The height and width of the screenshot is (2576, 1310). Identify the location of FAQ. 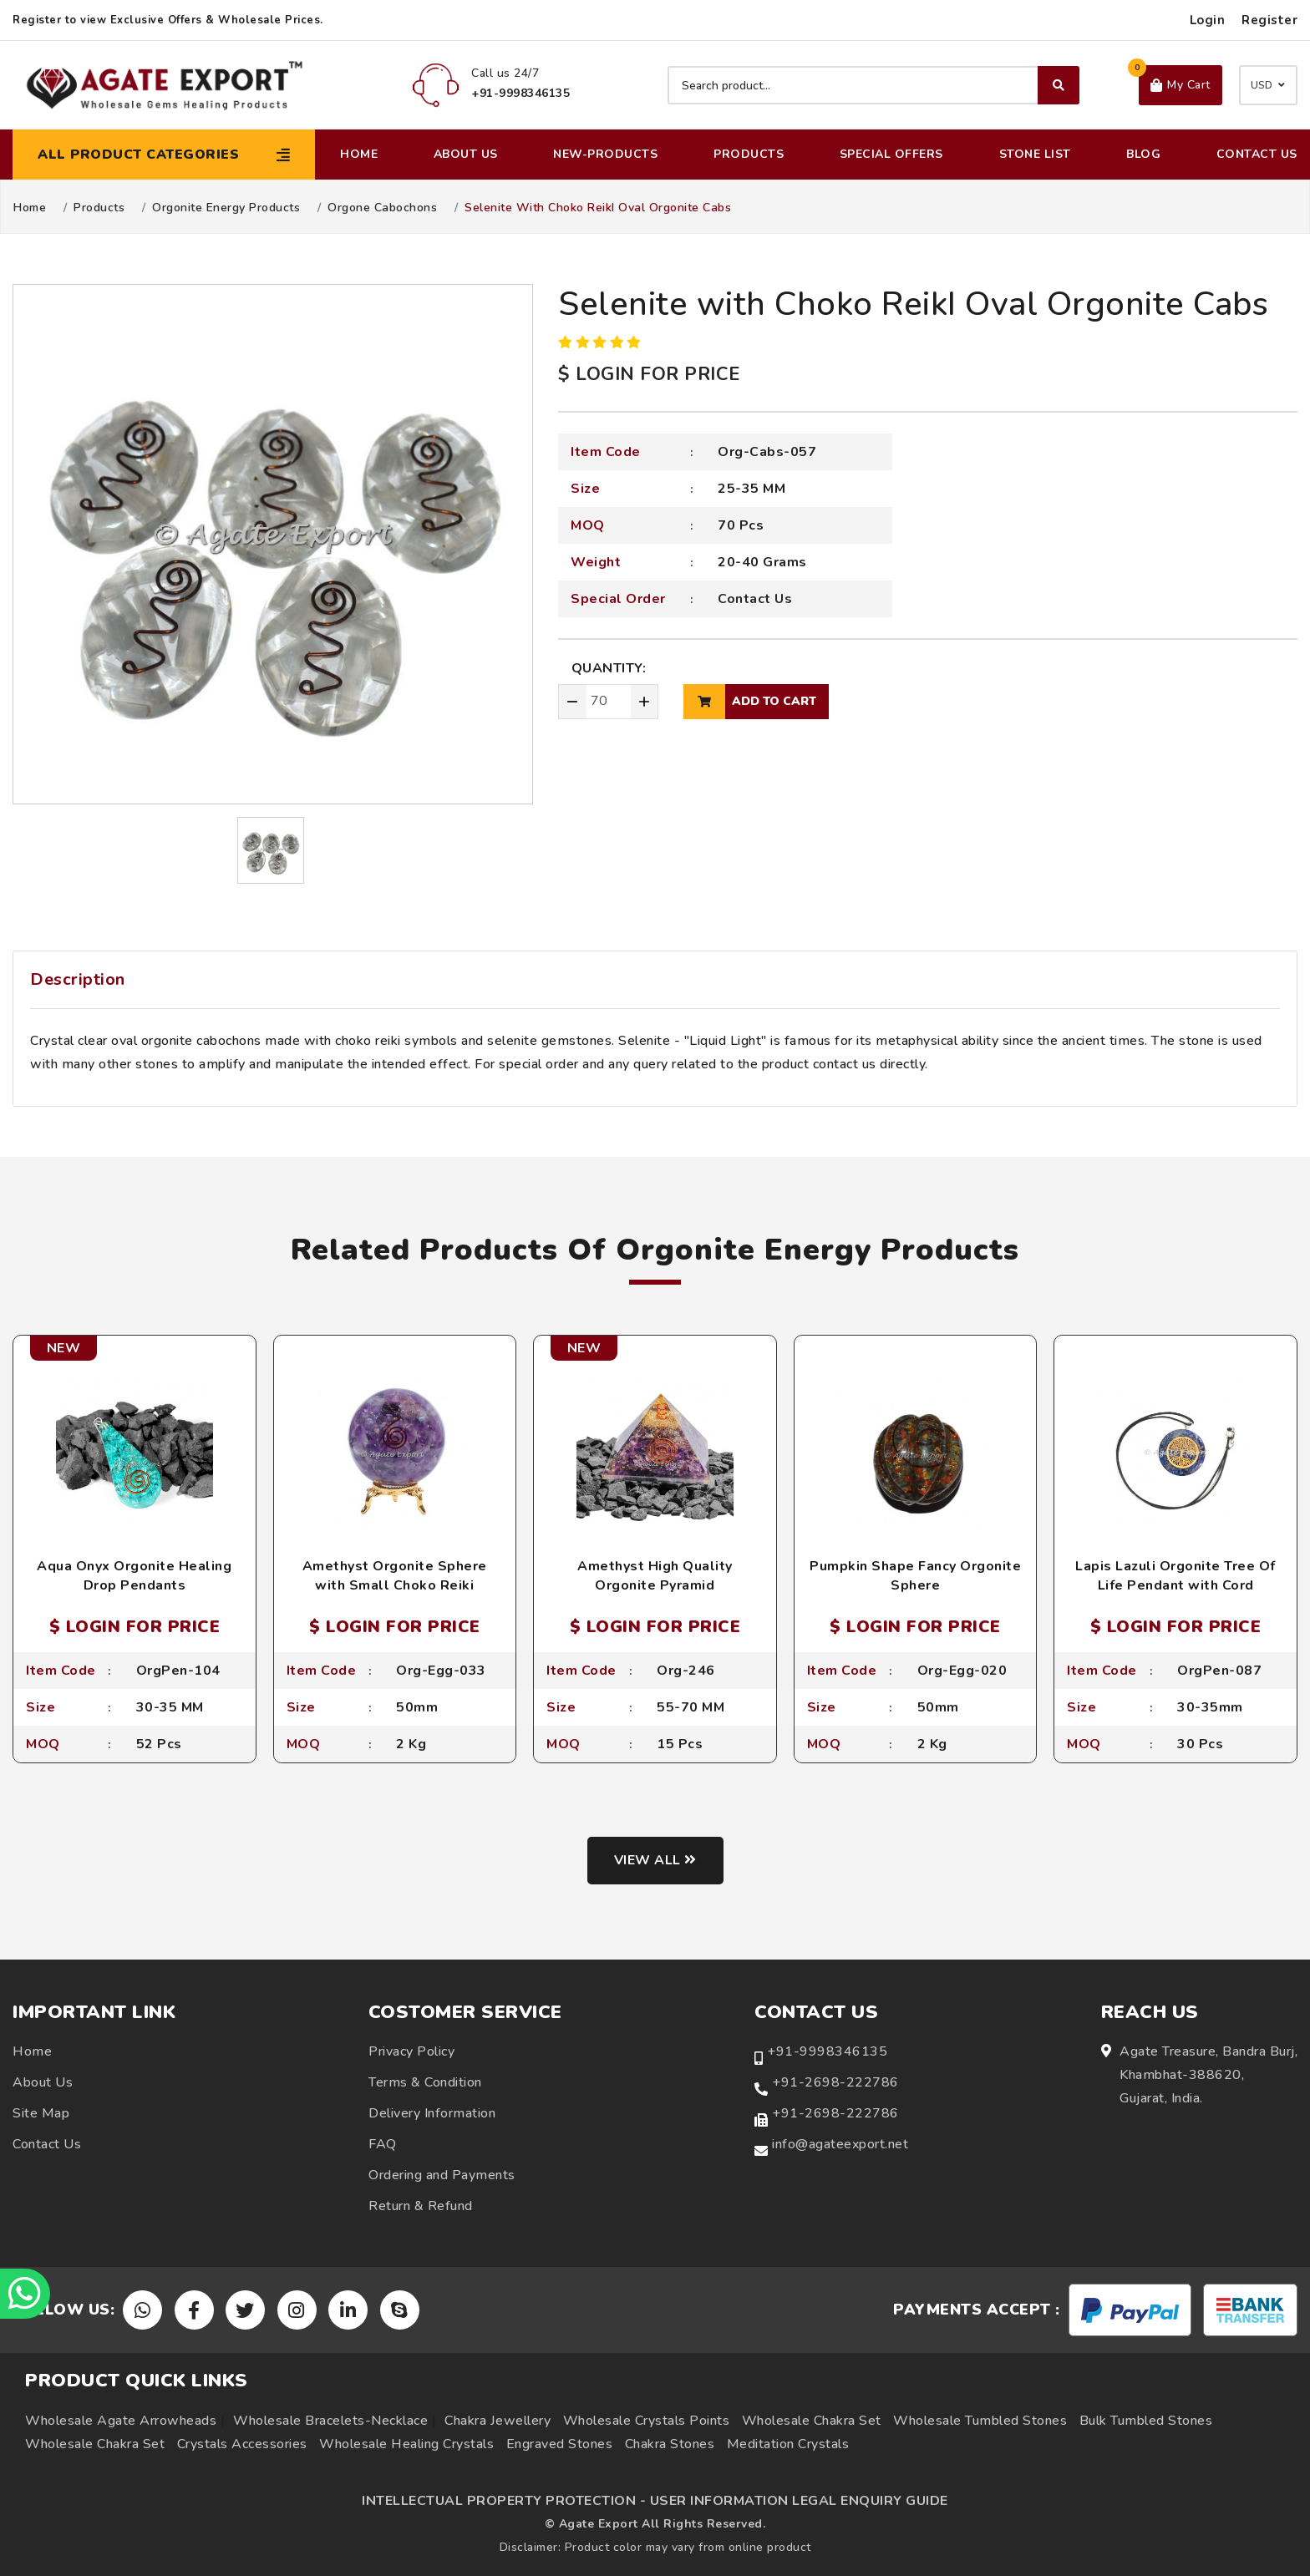
(382, 2144).